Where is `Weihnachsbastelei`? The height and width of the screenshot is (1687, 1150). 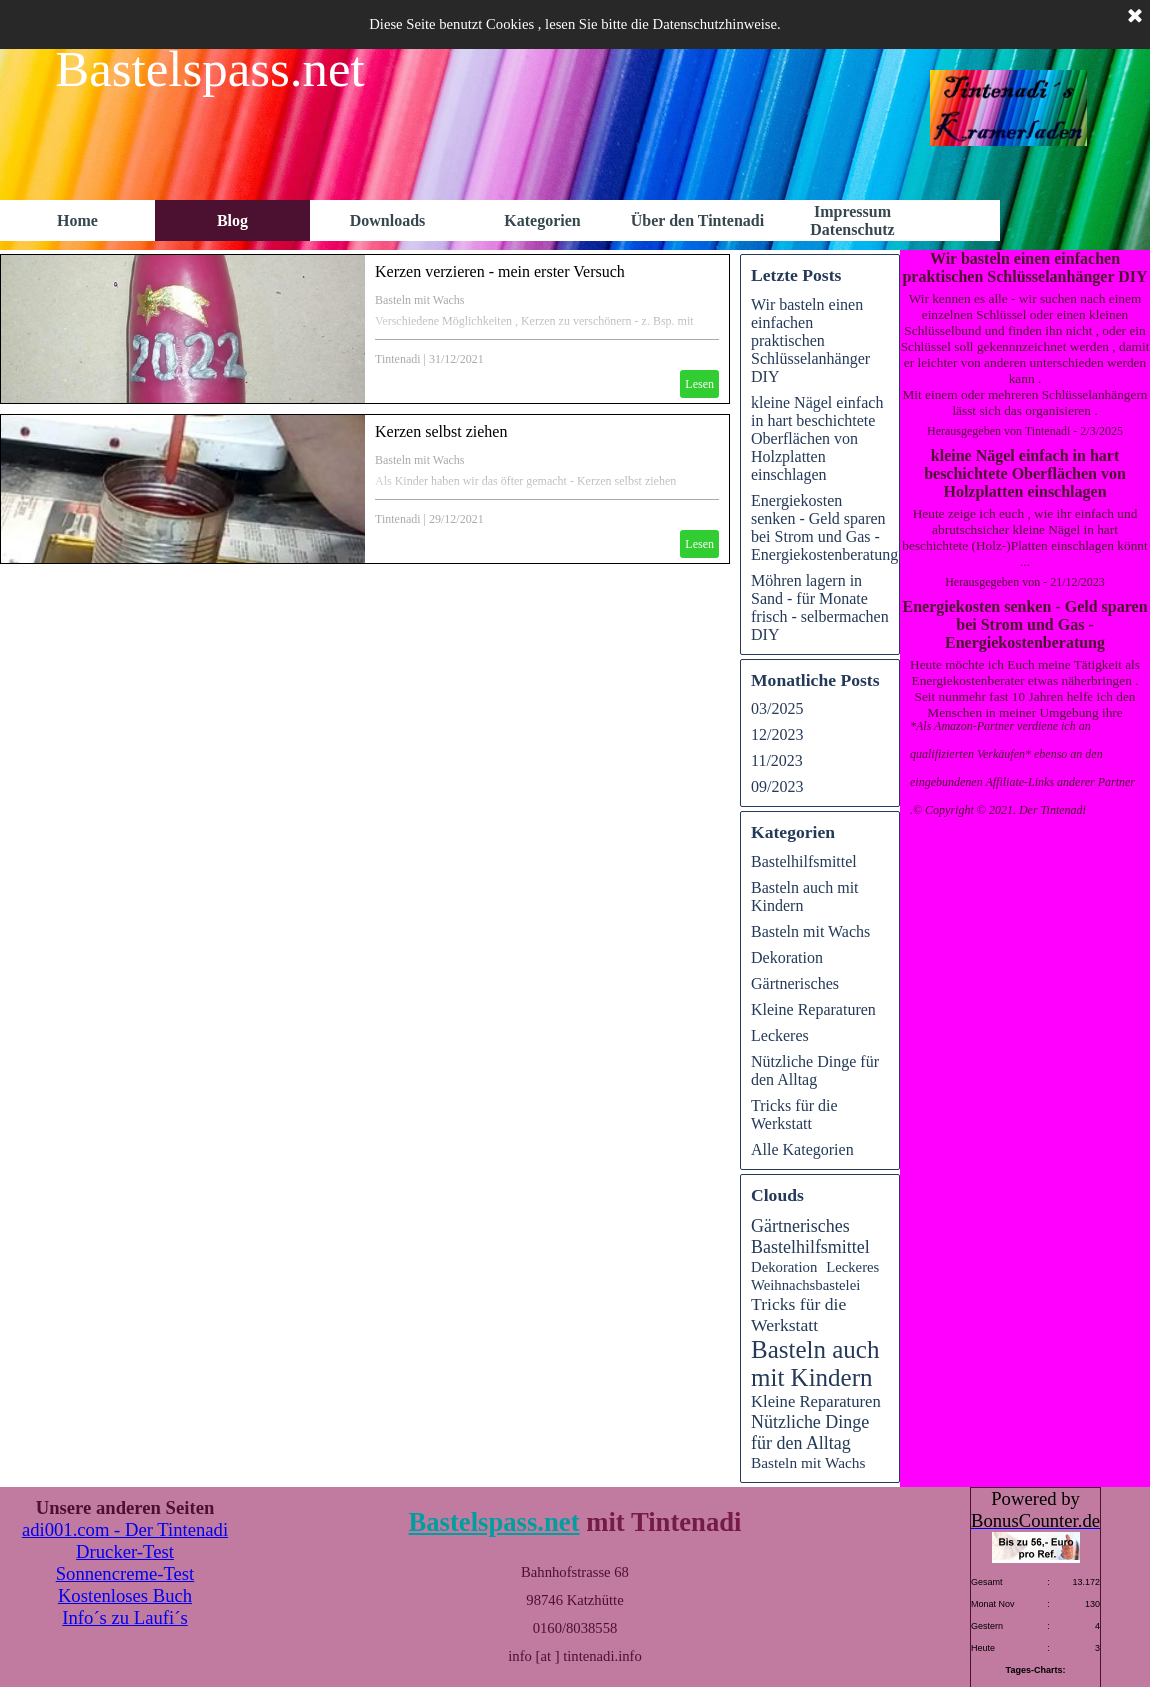 Weihnachsbastelei is located at coordinates (805, 1285).